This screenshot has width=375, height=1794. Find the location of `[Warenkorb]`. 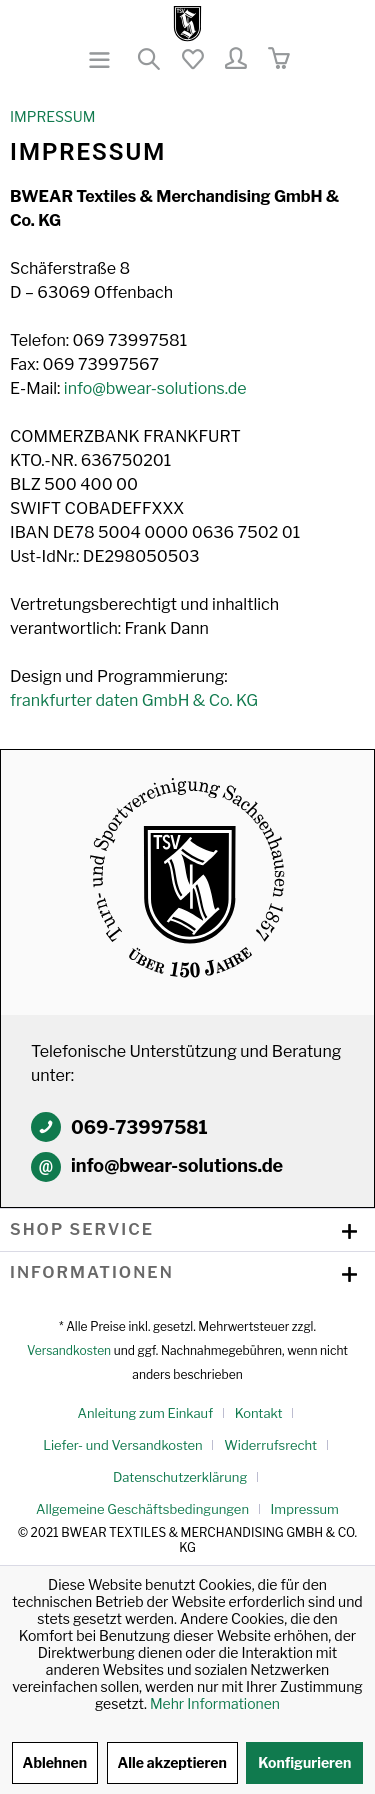

[Warenkorb] is located at coordinates (278, 60).